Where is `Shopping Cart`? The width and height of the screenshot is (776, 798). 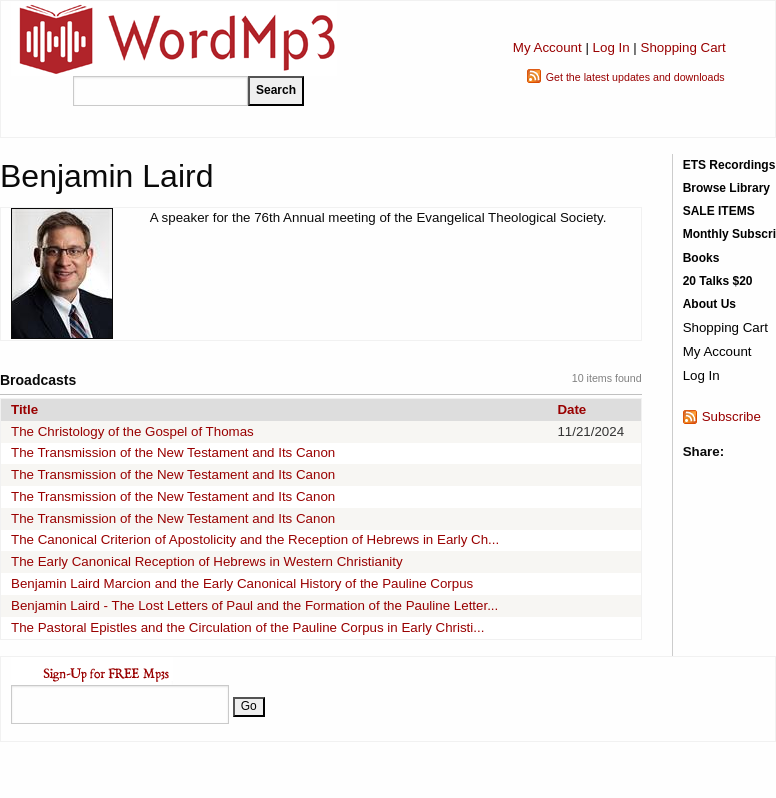
Shopping Cart is located at coordinates (683, 47).